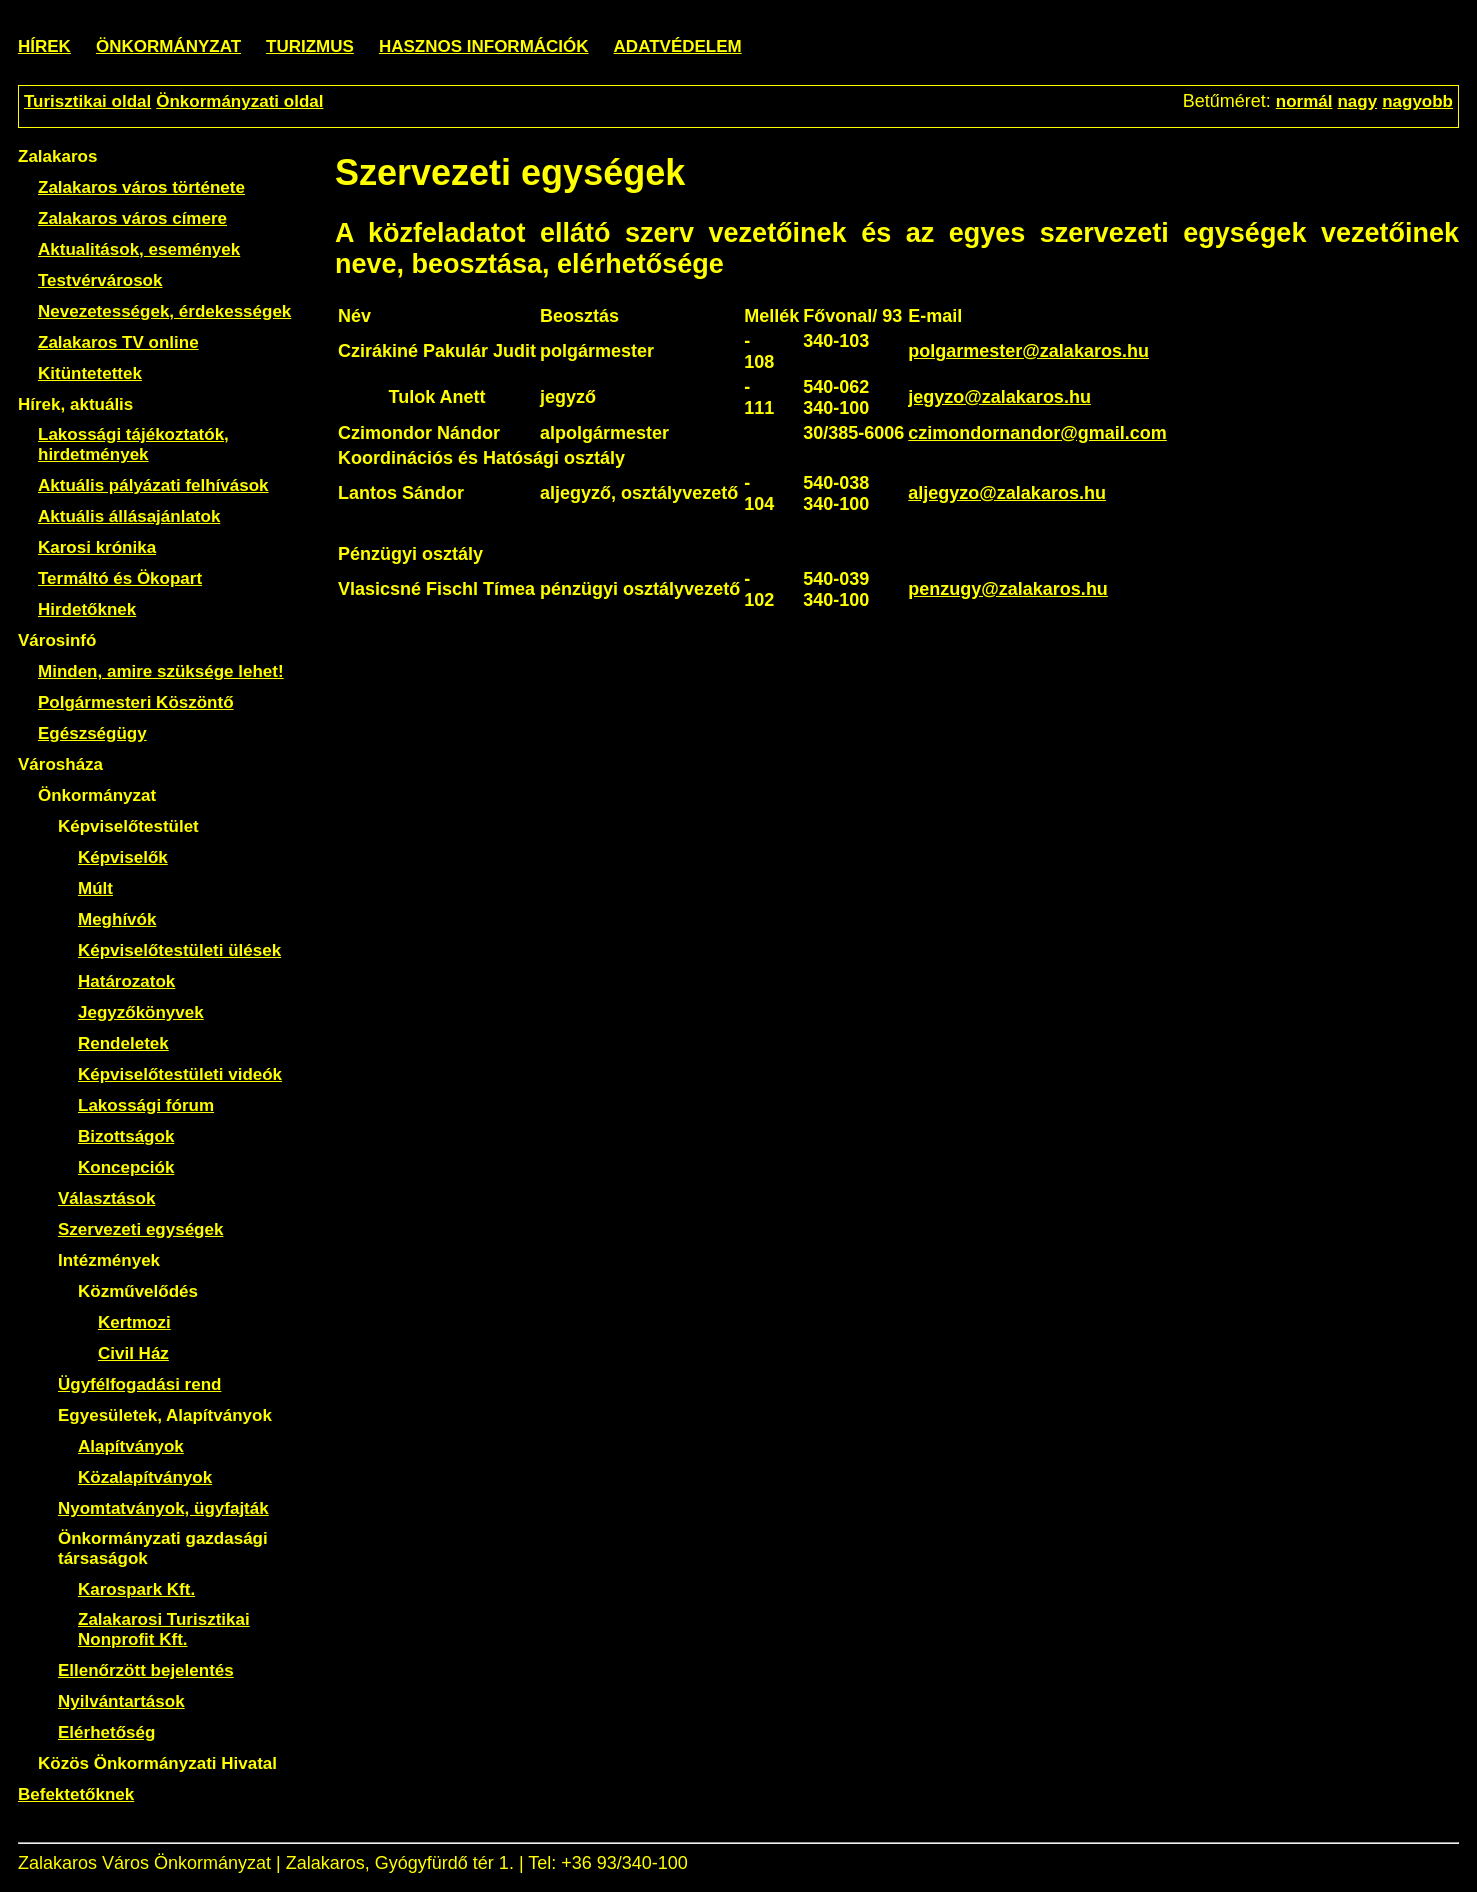 This screenshot has height=1892, width=1477. Describe the element at coordinates (87, 101) in the screenshot. I see `Turisztikai oldal` at that location.